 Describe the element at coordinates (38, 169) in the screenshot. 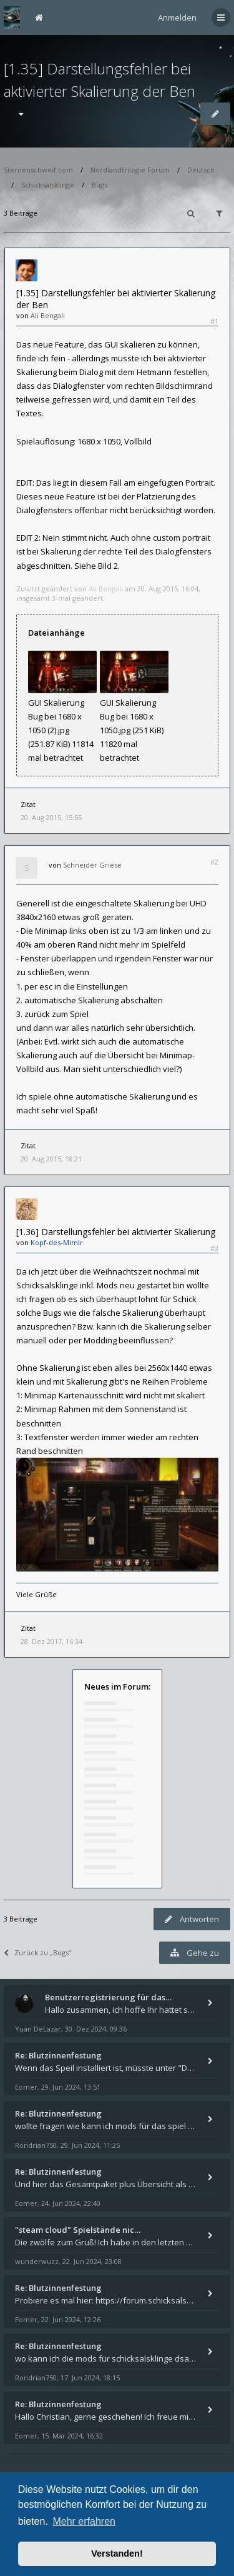

I see `Sternenschweif.com` at that location.